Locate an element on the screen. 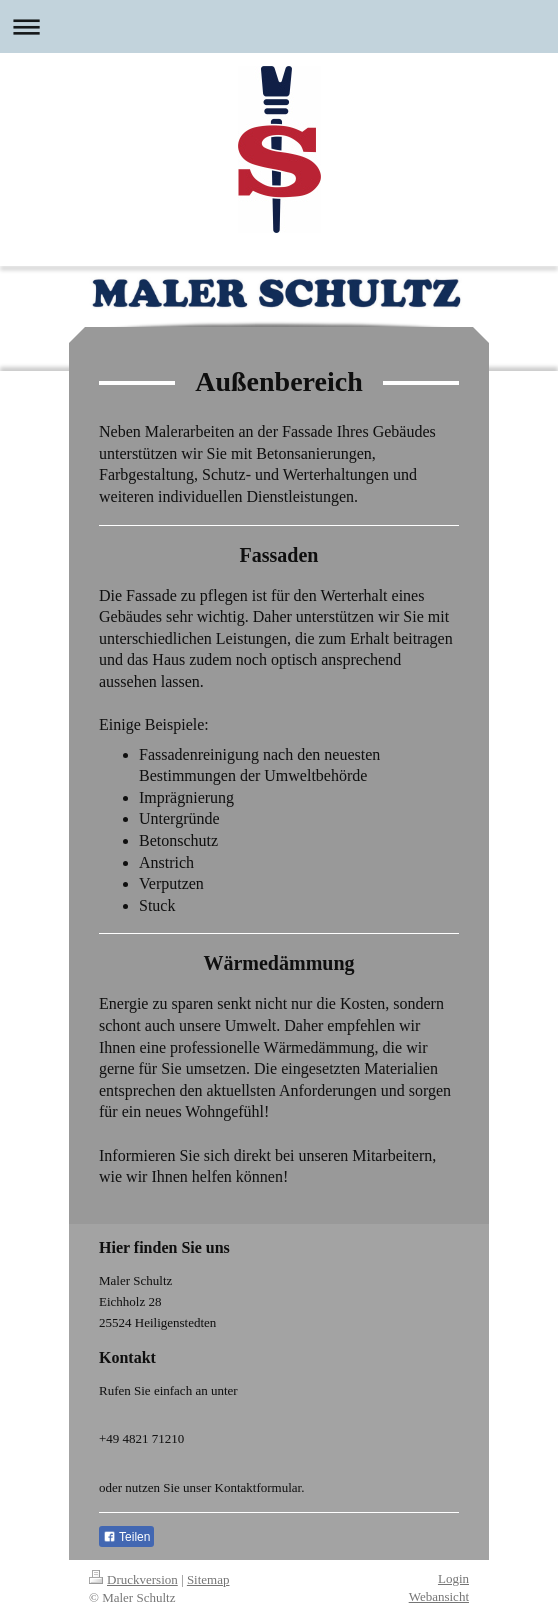 The image size is (558, 1617). Navigation aufklappen/zuklappen is located at coordinates (279, 26).